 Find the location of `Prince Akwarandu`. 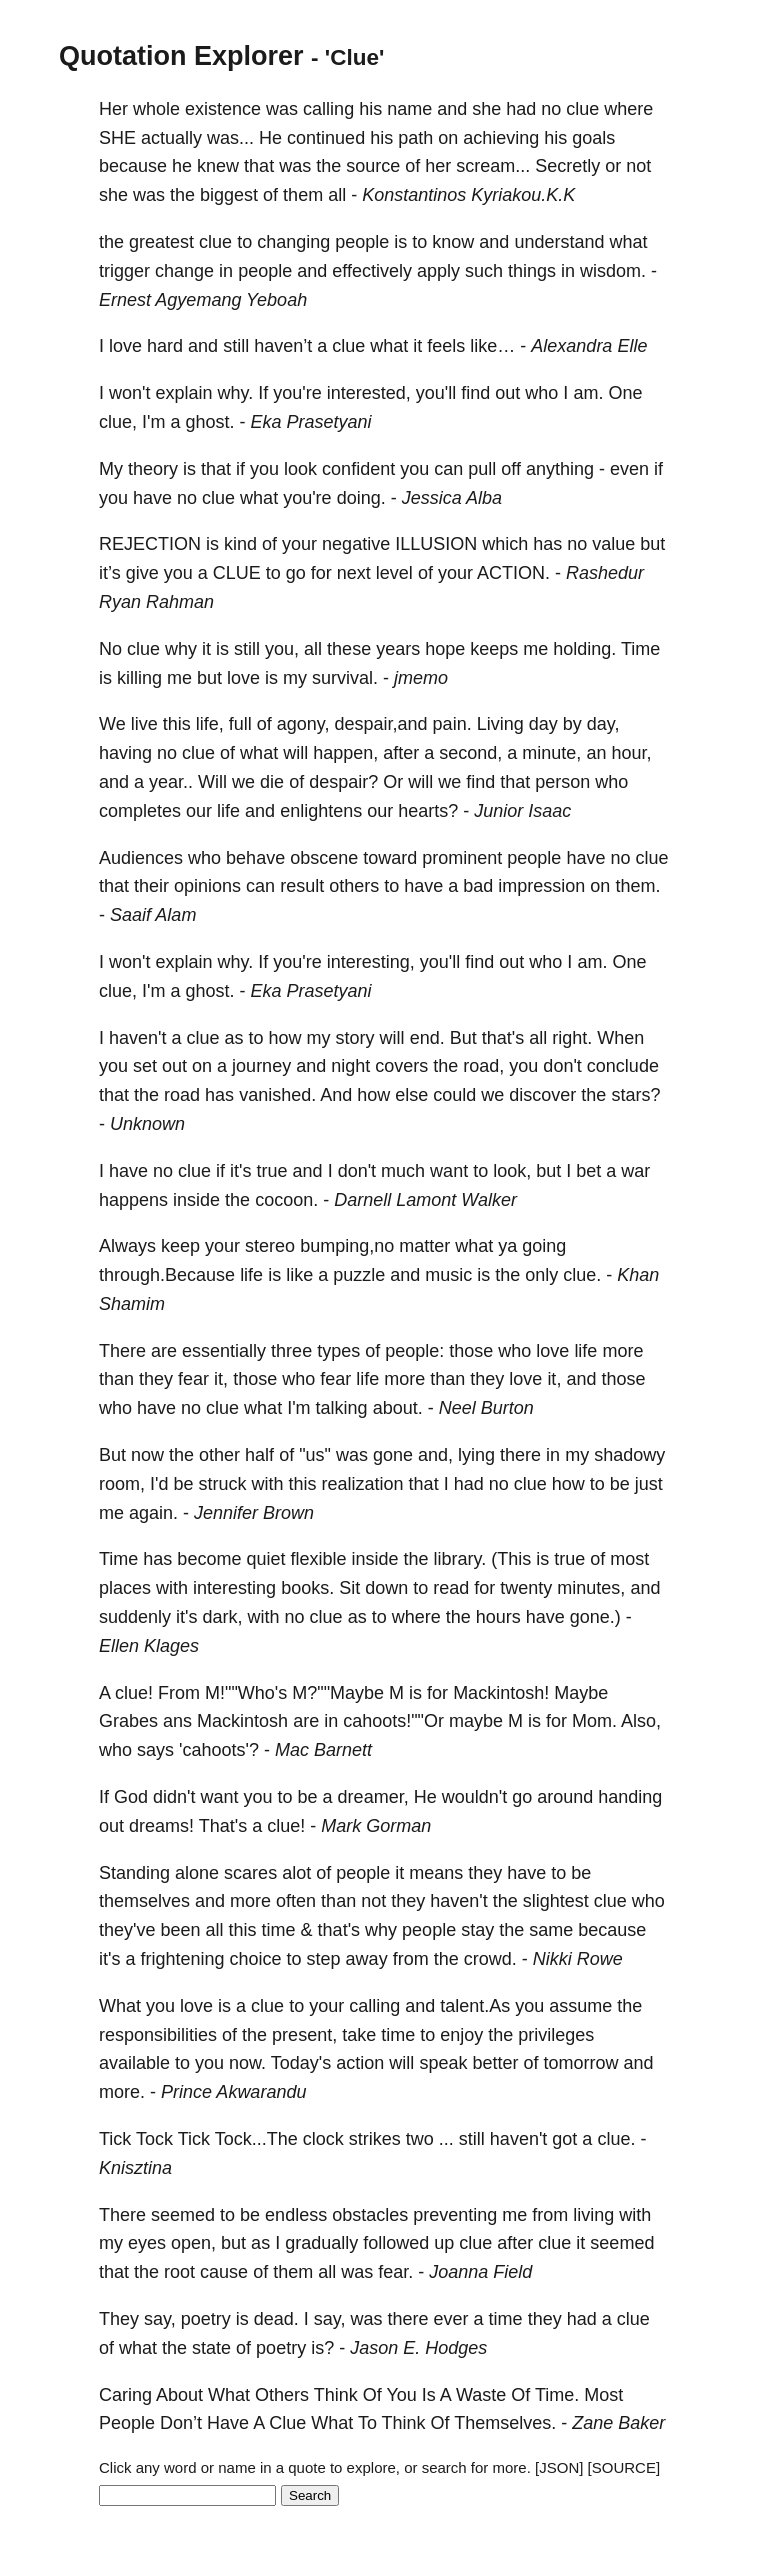

Prince Akwarandu is located at coordinates (233, 2092).